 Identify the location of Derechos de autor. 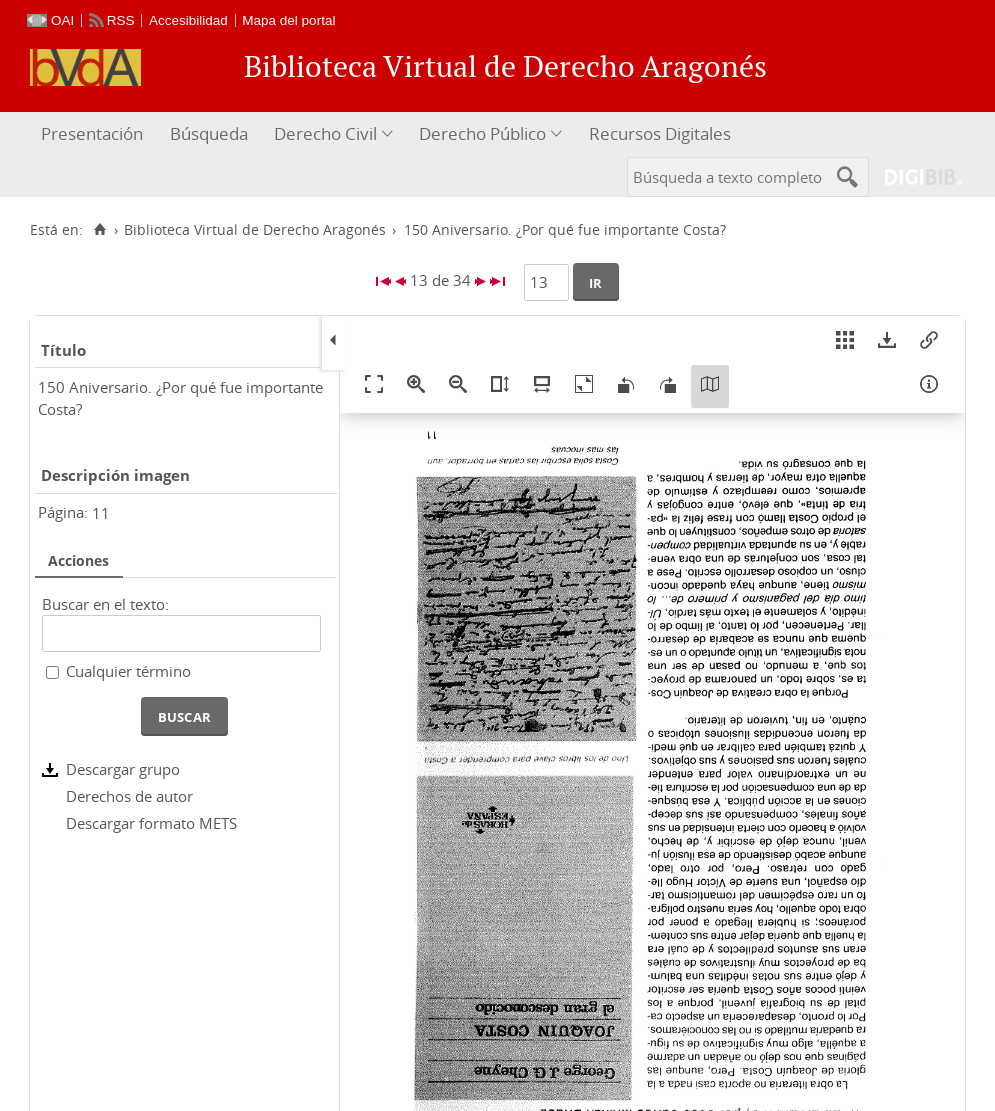
(129, 796).